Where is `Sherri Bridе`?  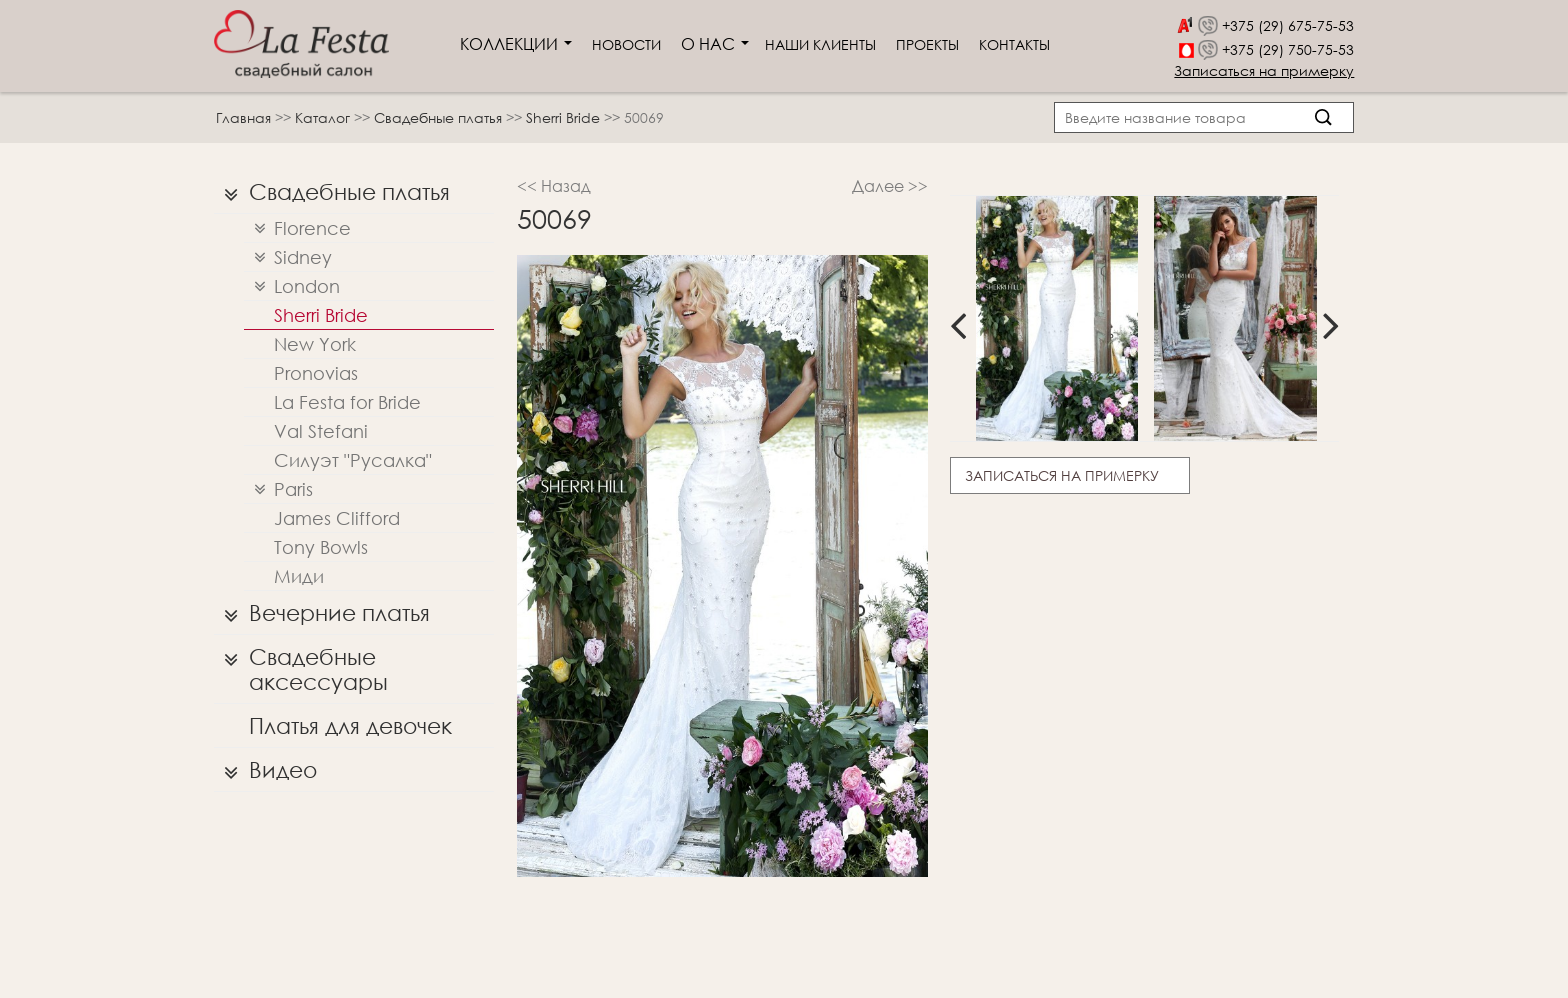 Sherri Bridе is located at coordinates (565, 117).